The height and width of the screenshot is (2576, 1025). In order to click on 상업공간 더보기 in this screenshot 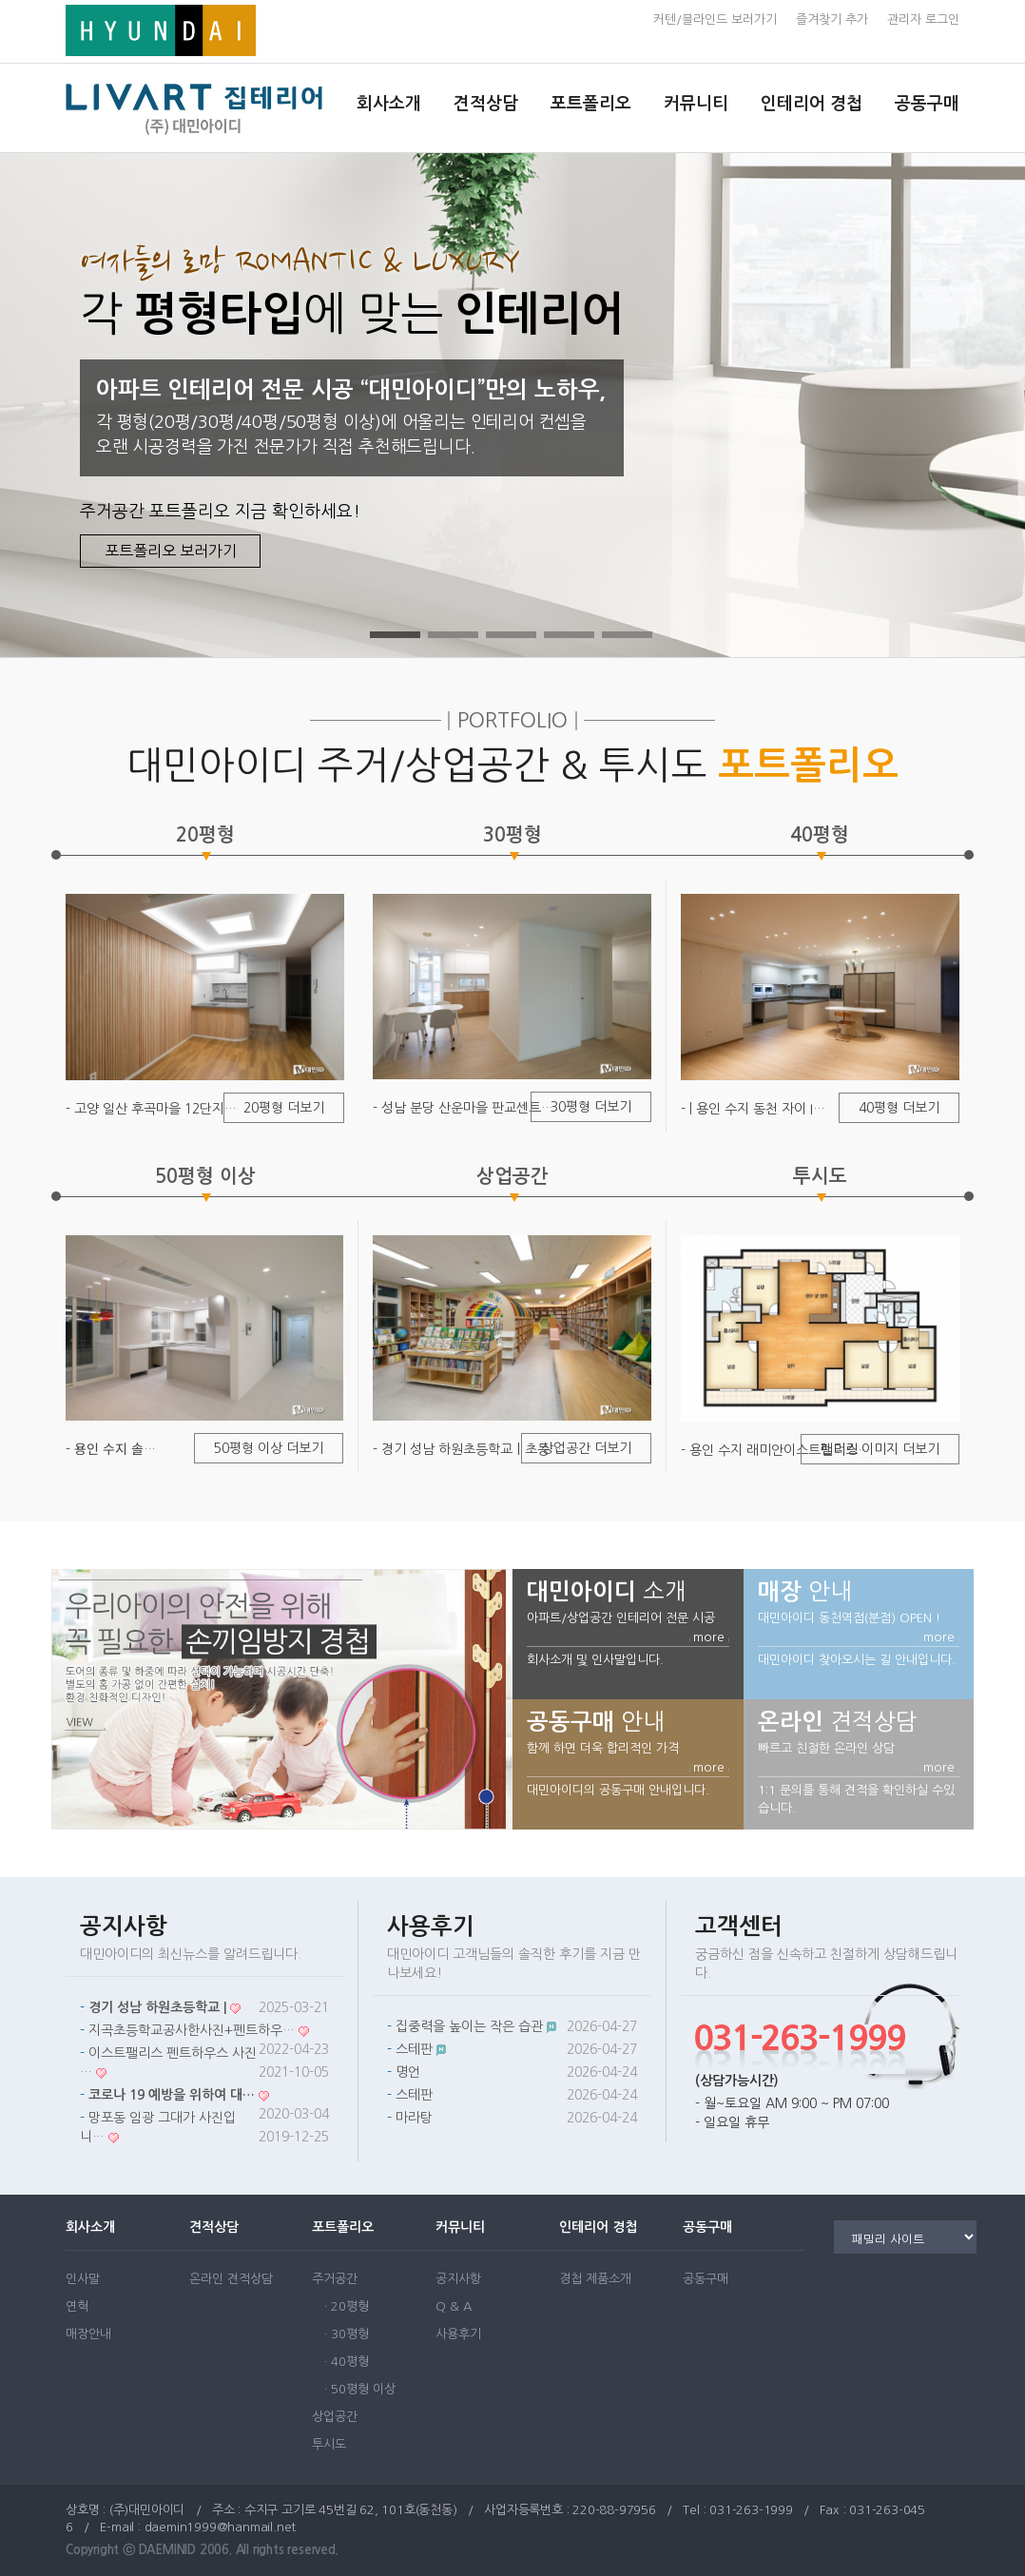, I will do `click(586, 1448)`.